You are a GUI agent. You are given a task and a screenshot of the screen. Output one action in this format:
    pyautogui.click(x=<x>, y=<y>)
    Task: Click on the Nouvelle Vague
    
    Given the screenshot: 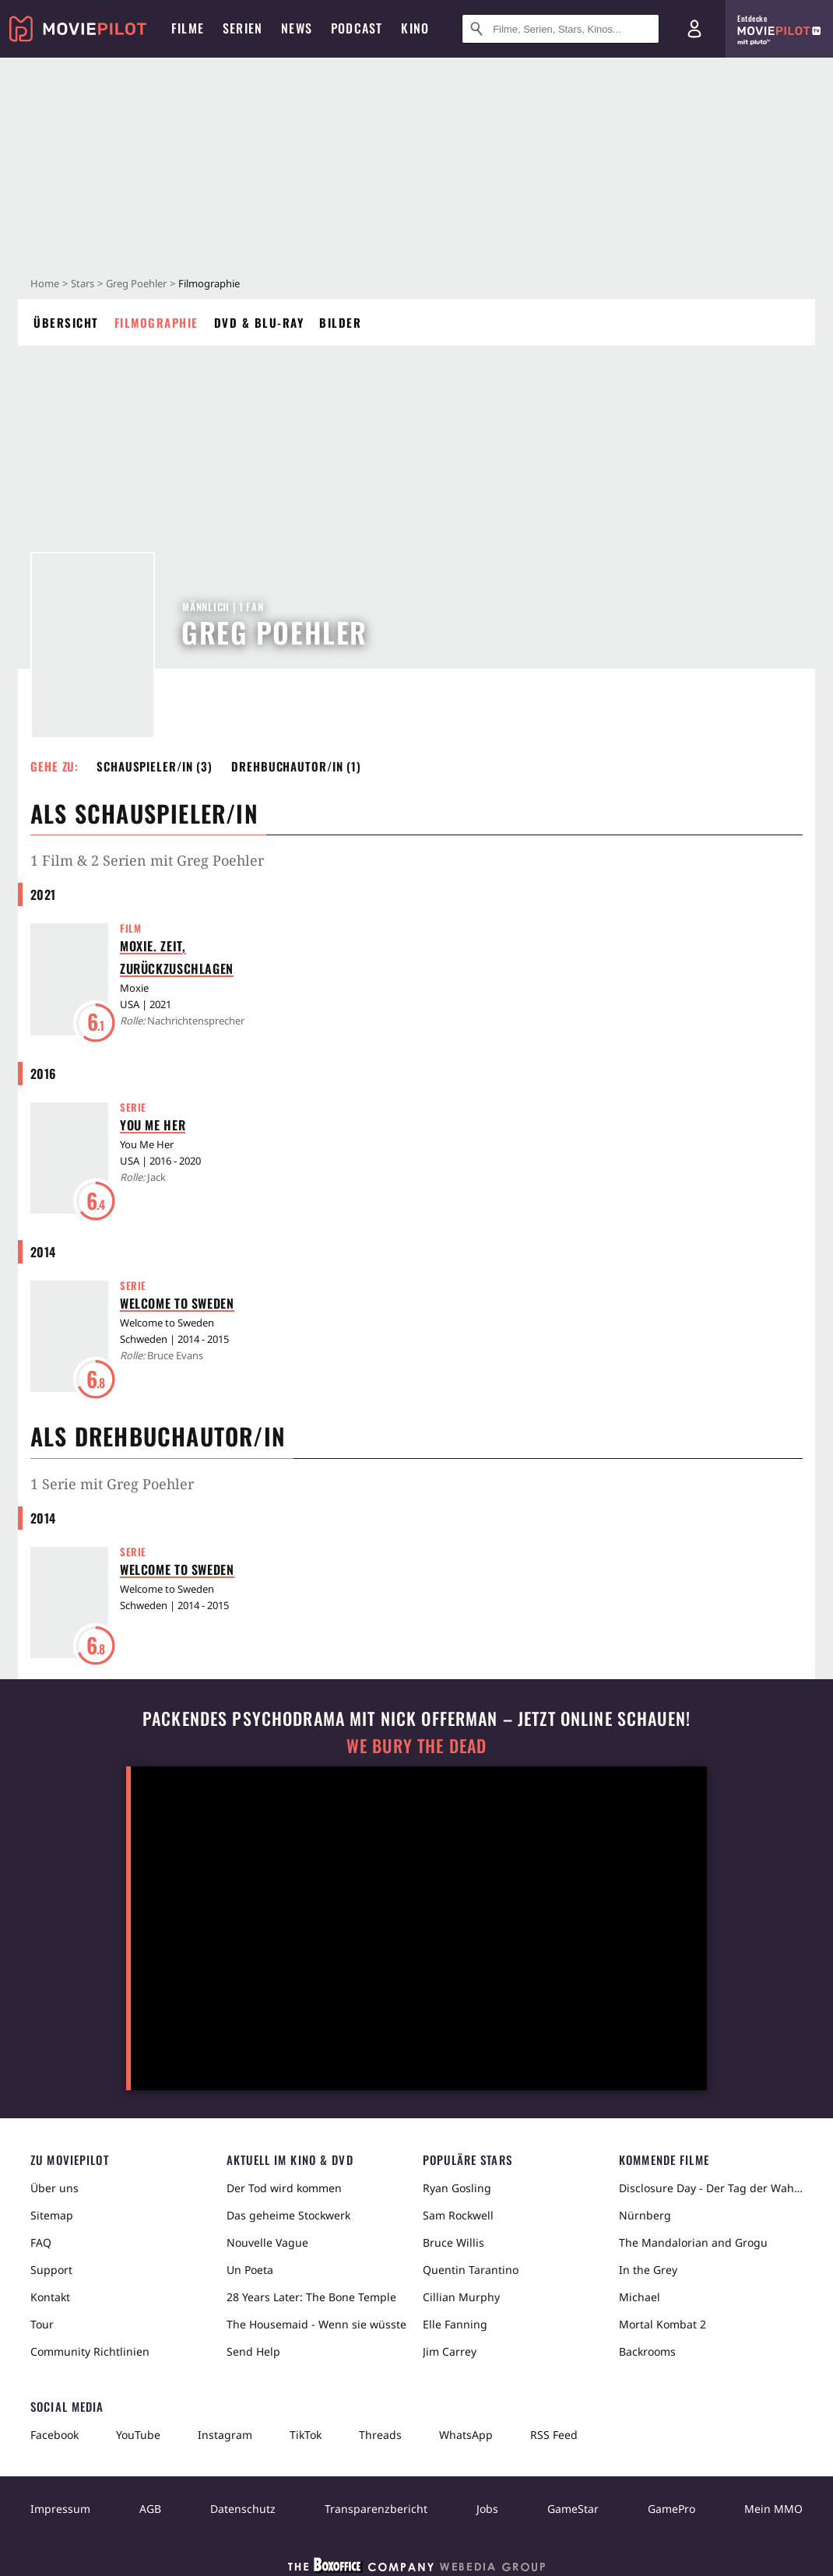 What is the action you would take?
    pyautogui.click(x=267, y=2242)
    